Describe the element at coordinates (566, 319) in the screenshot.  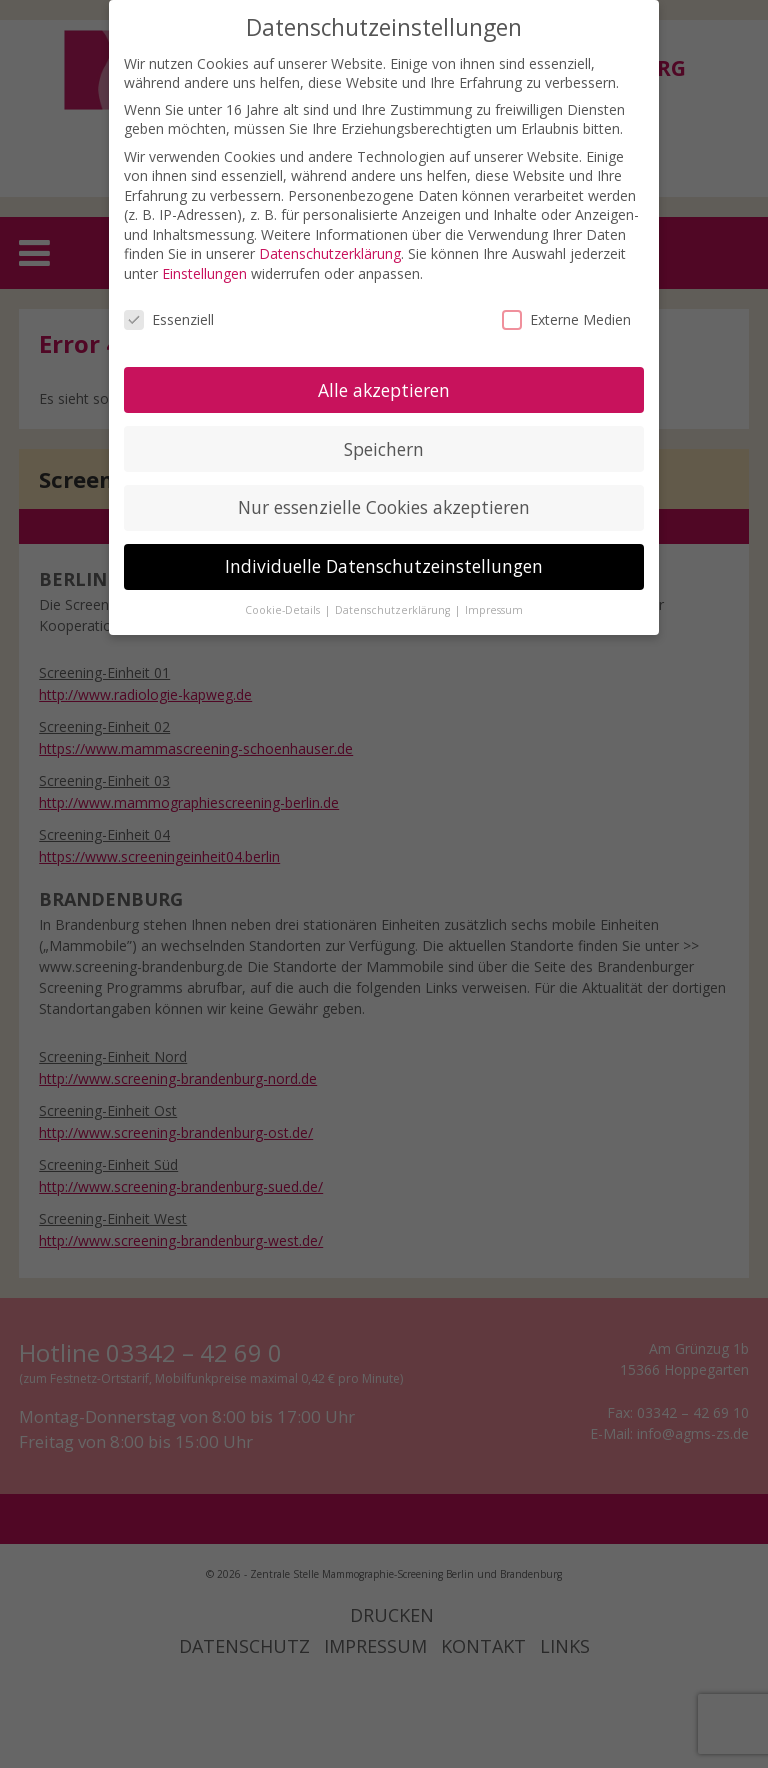
I see `Externe Medien` at that location.